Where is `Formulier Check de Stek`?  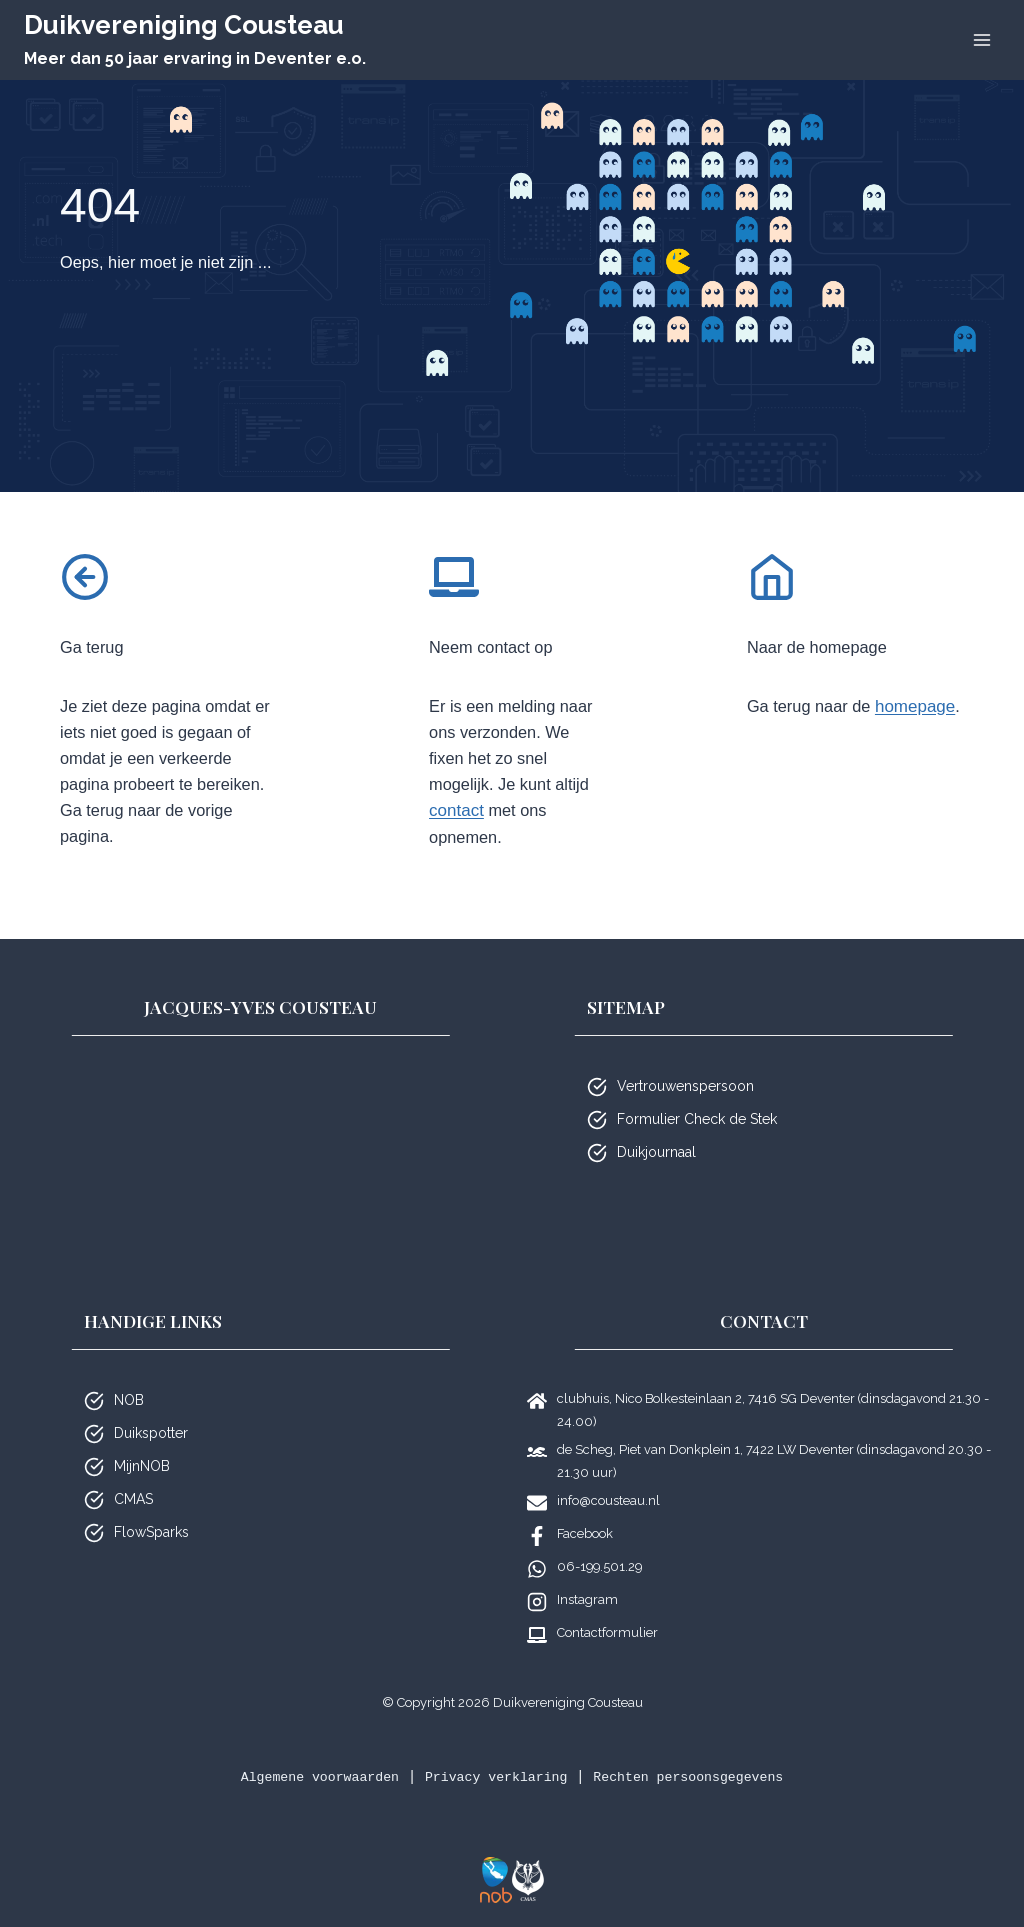
Formulier Check de Stek is located at coordinates (697, 1119).